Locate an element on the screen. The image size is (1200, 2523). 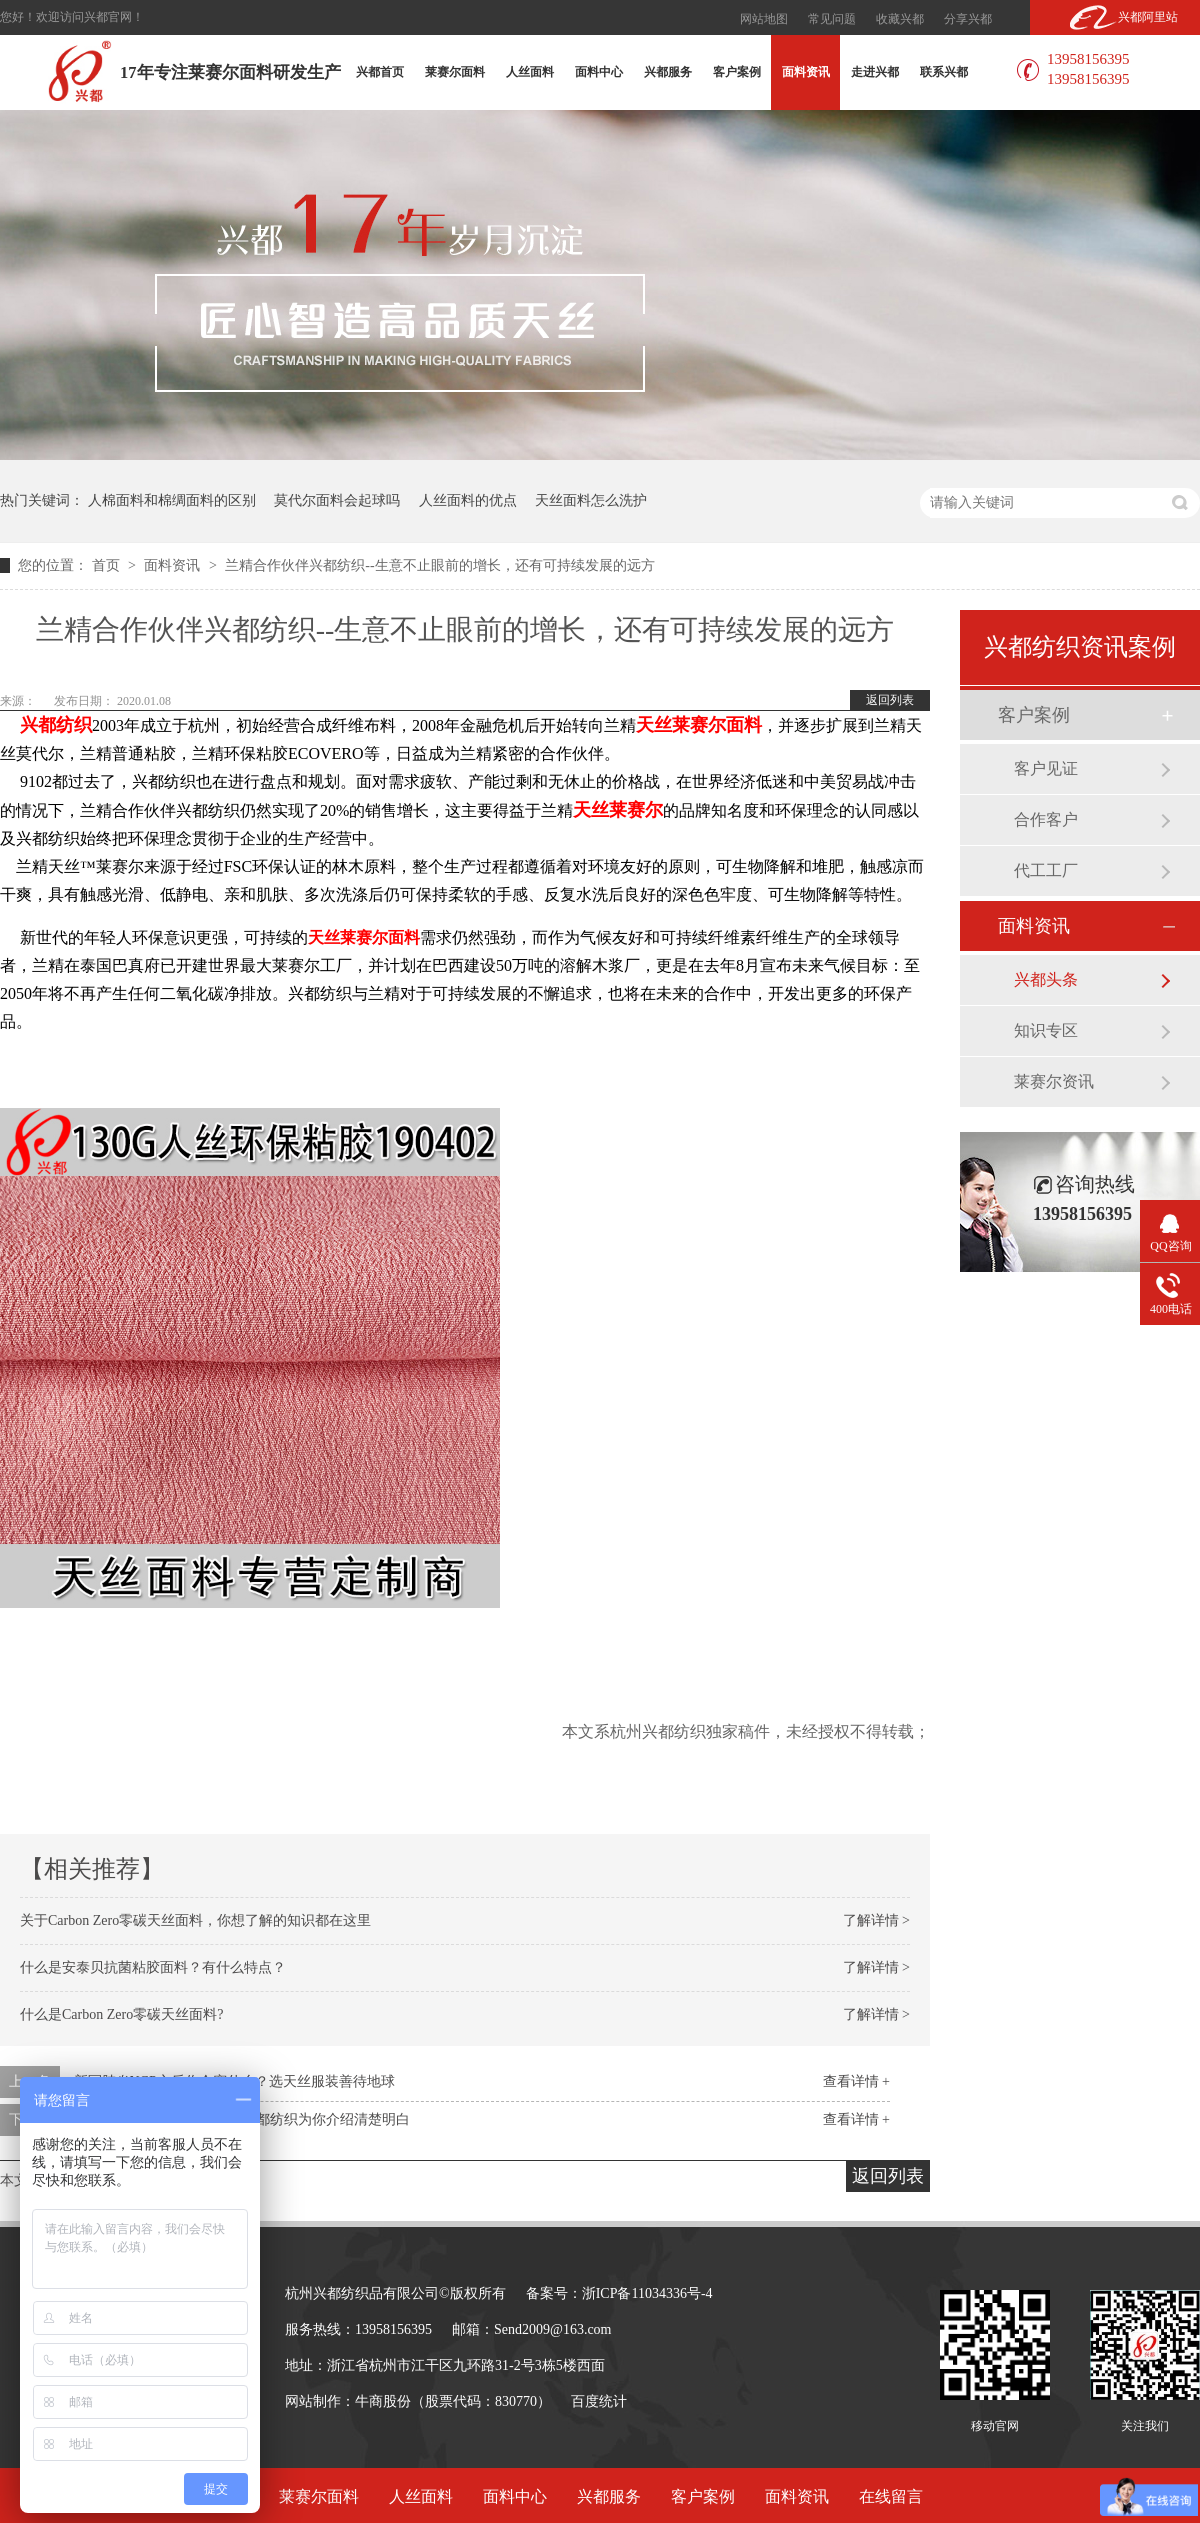
面料中心 is located at coordinates (599, 72).